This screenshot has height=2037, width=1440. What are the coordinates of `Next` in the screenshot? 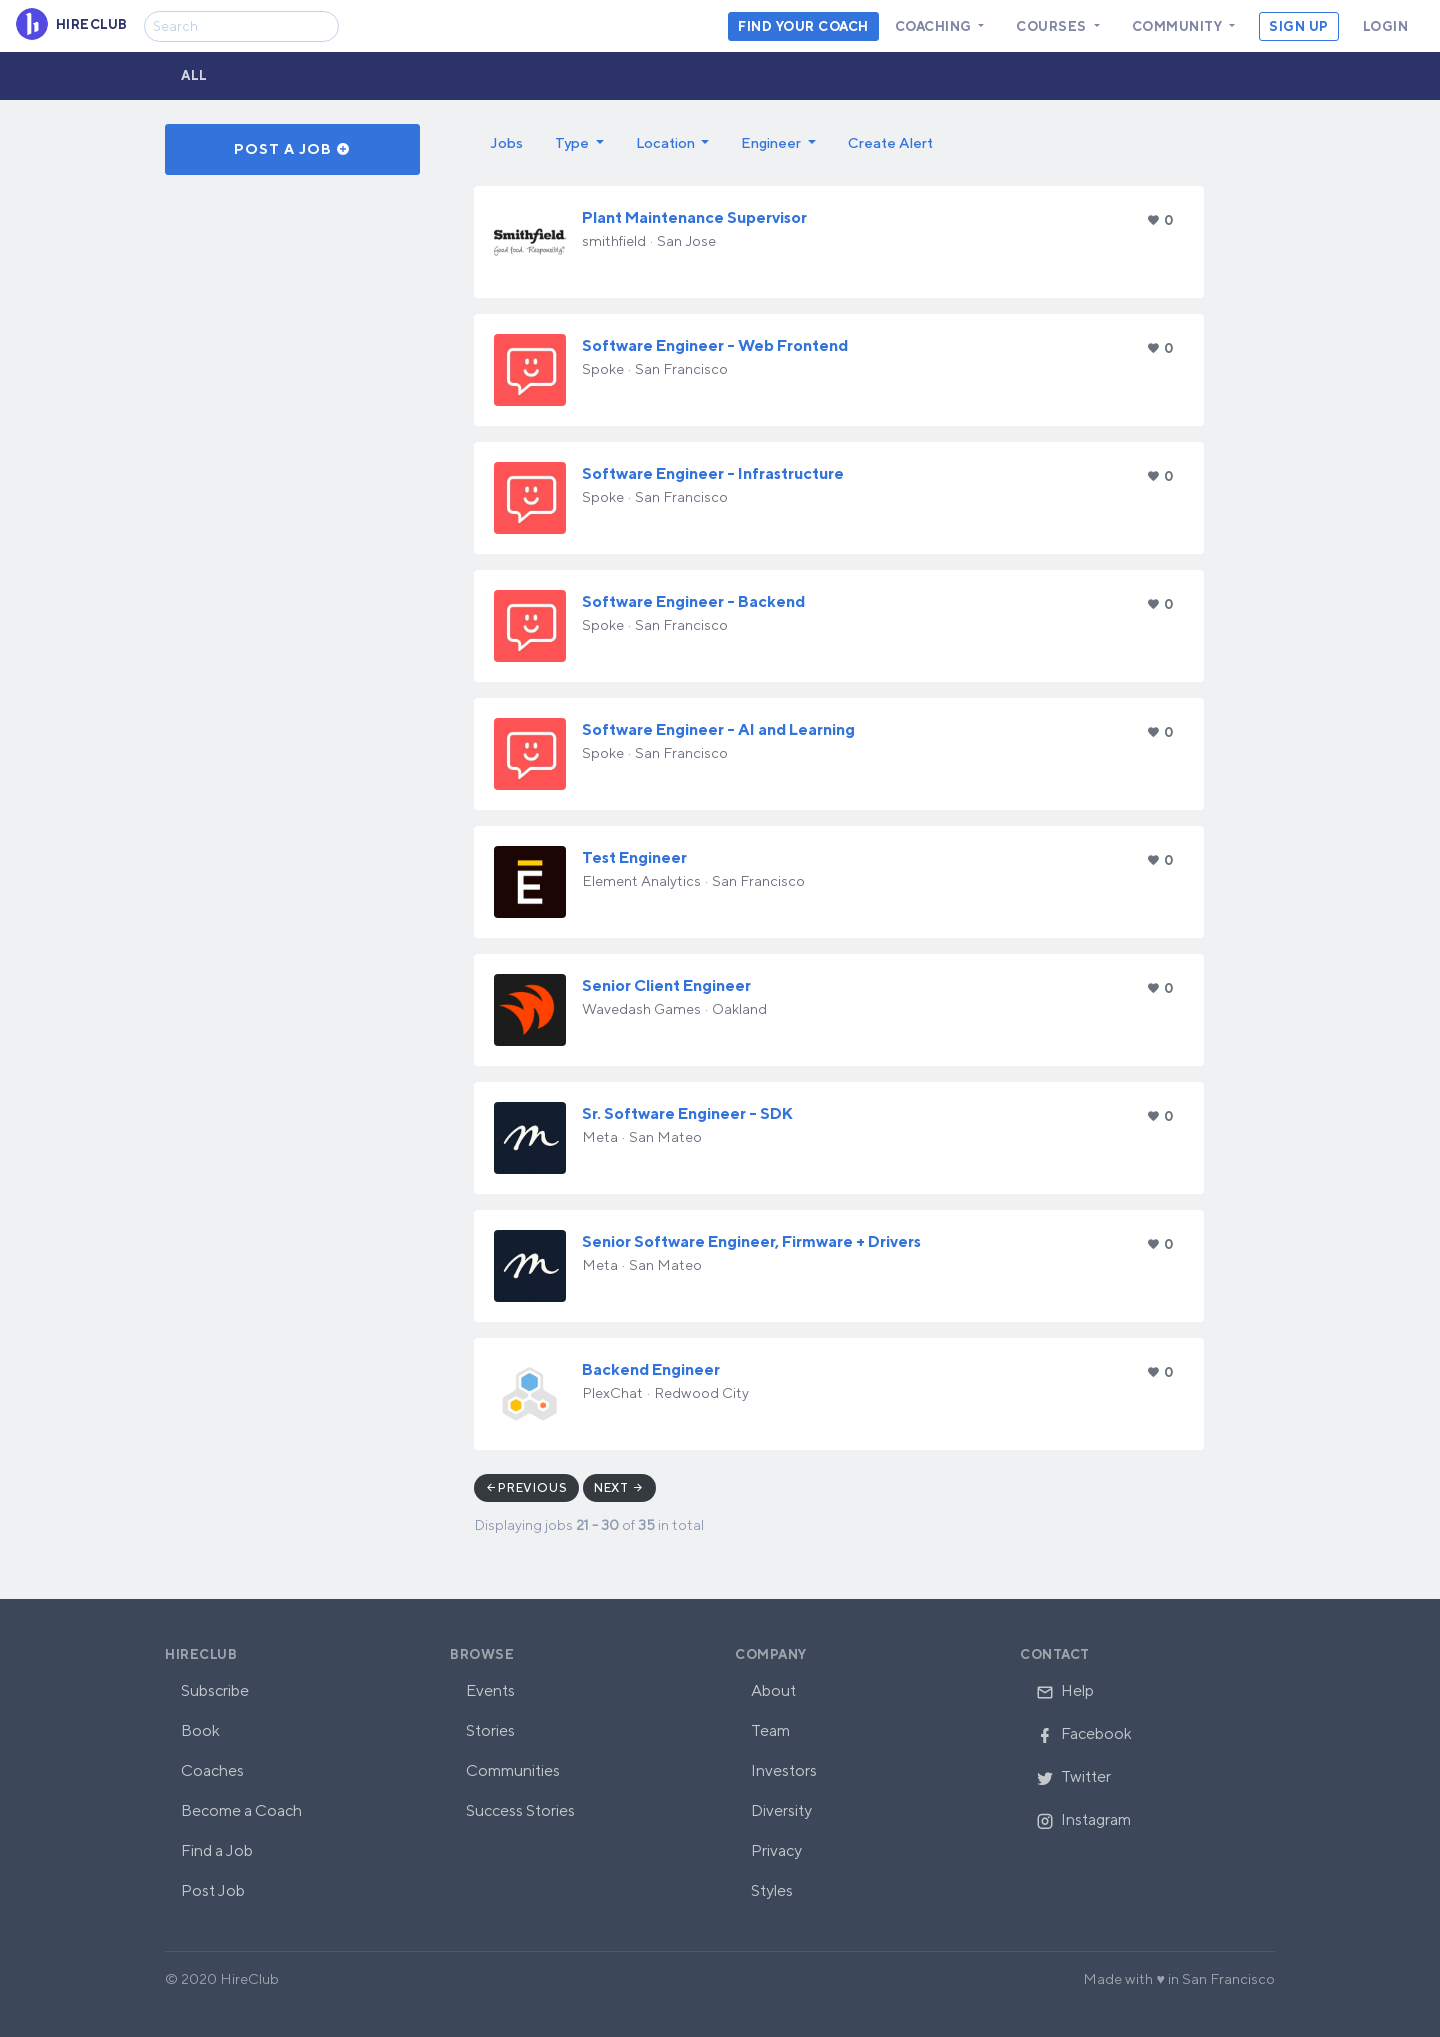 It's located at (619, 1487).